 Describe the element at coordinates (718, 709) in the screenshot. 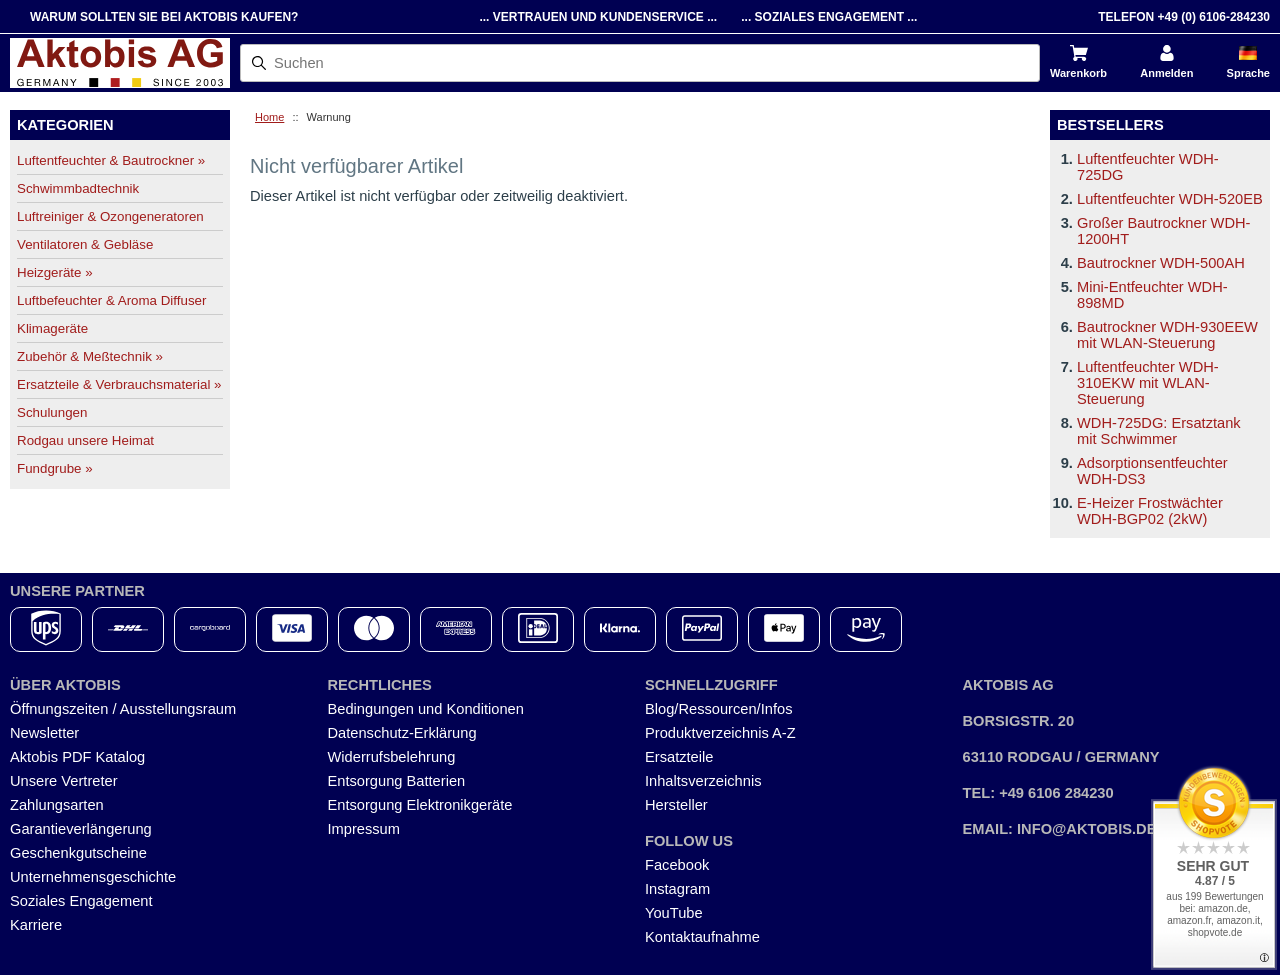

I see `Blog/Ressourcen/Infos` at that location.